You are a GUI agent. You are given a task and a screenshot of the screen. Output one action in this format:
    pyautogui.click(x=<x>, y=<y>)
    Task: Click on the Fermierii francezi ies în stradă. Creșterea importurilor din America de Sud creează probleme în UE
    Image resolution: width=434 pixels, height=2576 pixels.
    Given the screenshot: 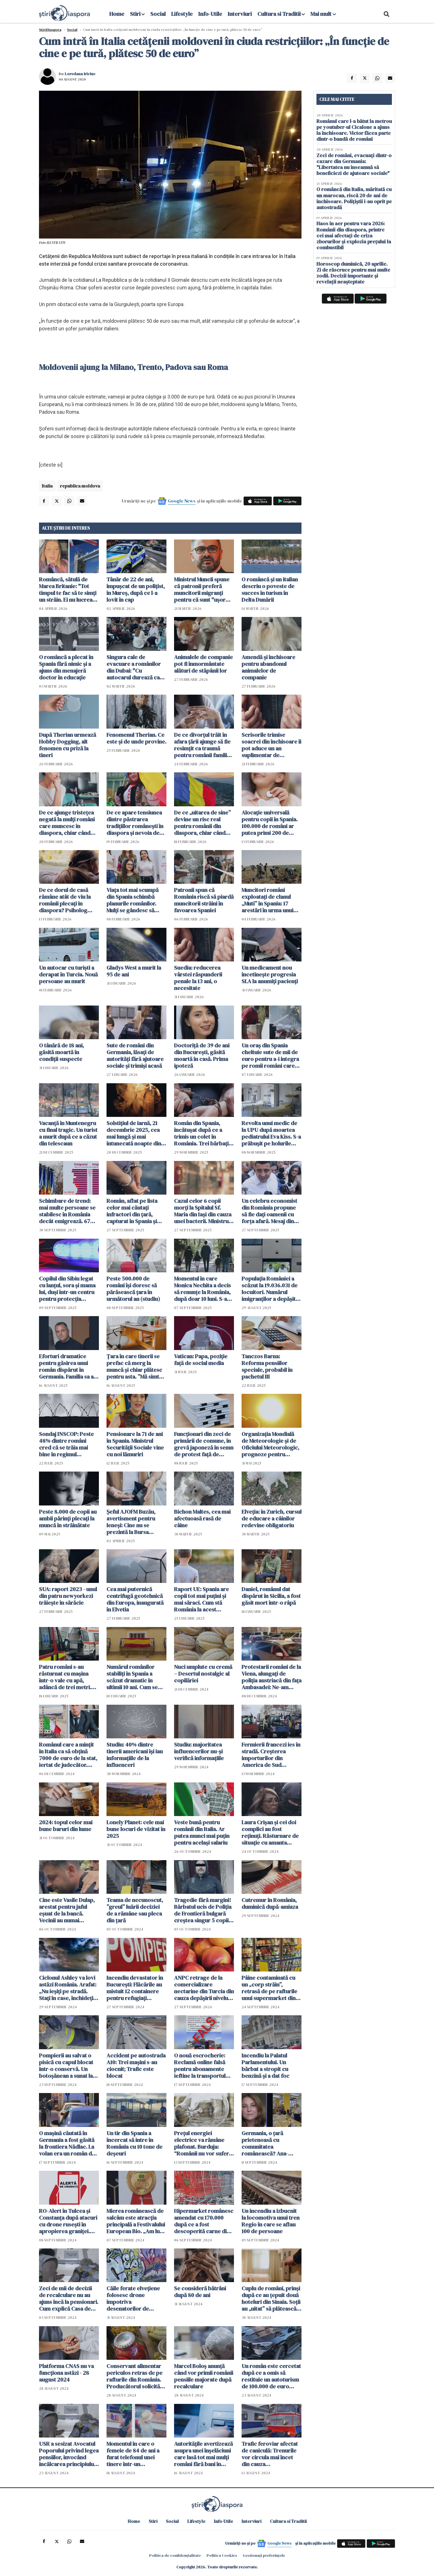 What is the action you would take?
    pyautogui.click(x=271, y=1754)
    